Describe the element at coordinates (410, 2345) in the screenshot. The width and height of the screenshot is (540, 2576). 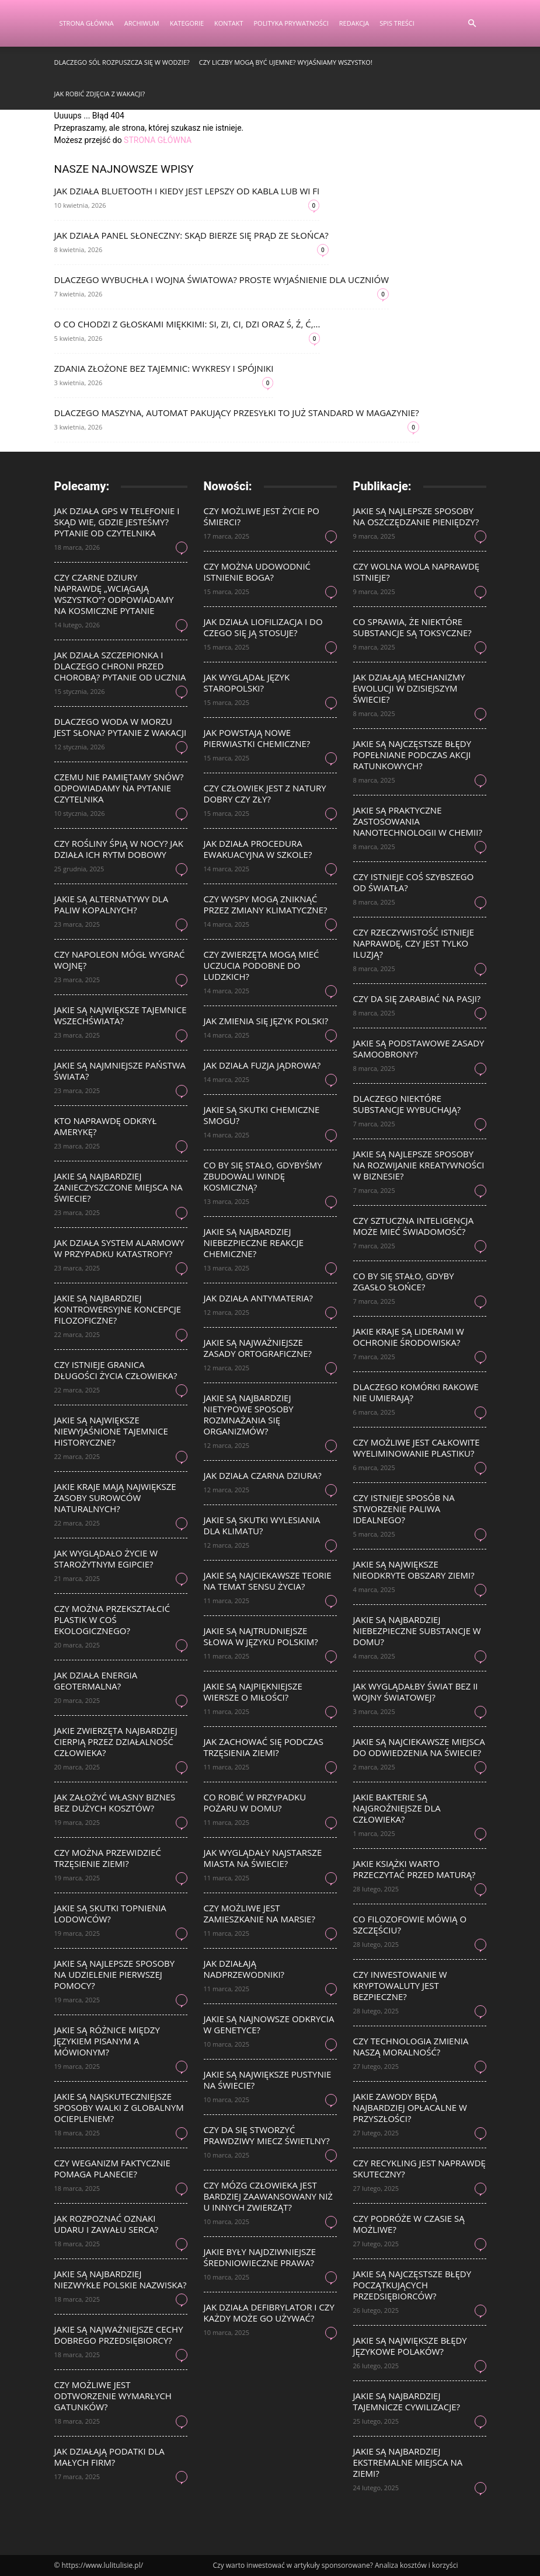
I see `Jakie są największe błędy językowe Polaków?` at that location.